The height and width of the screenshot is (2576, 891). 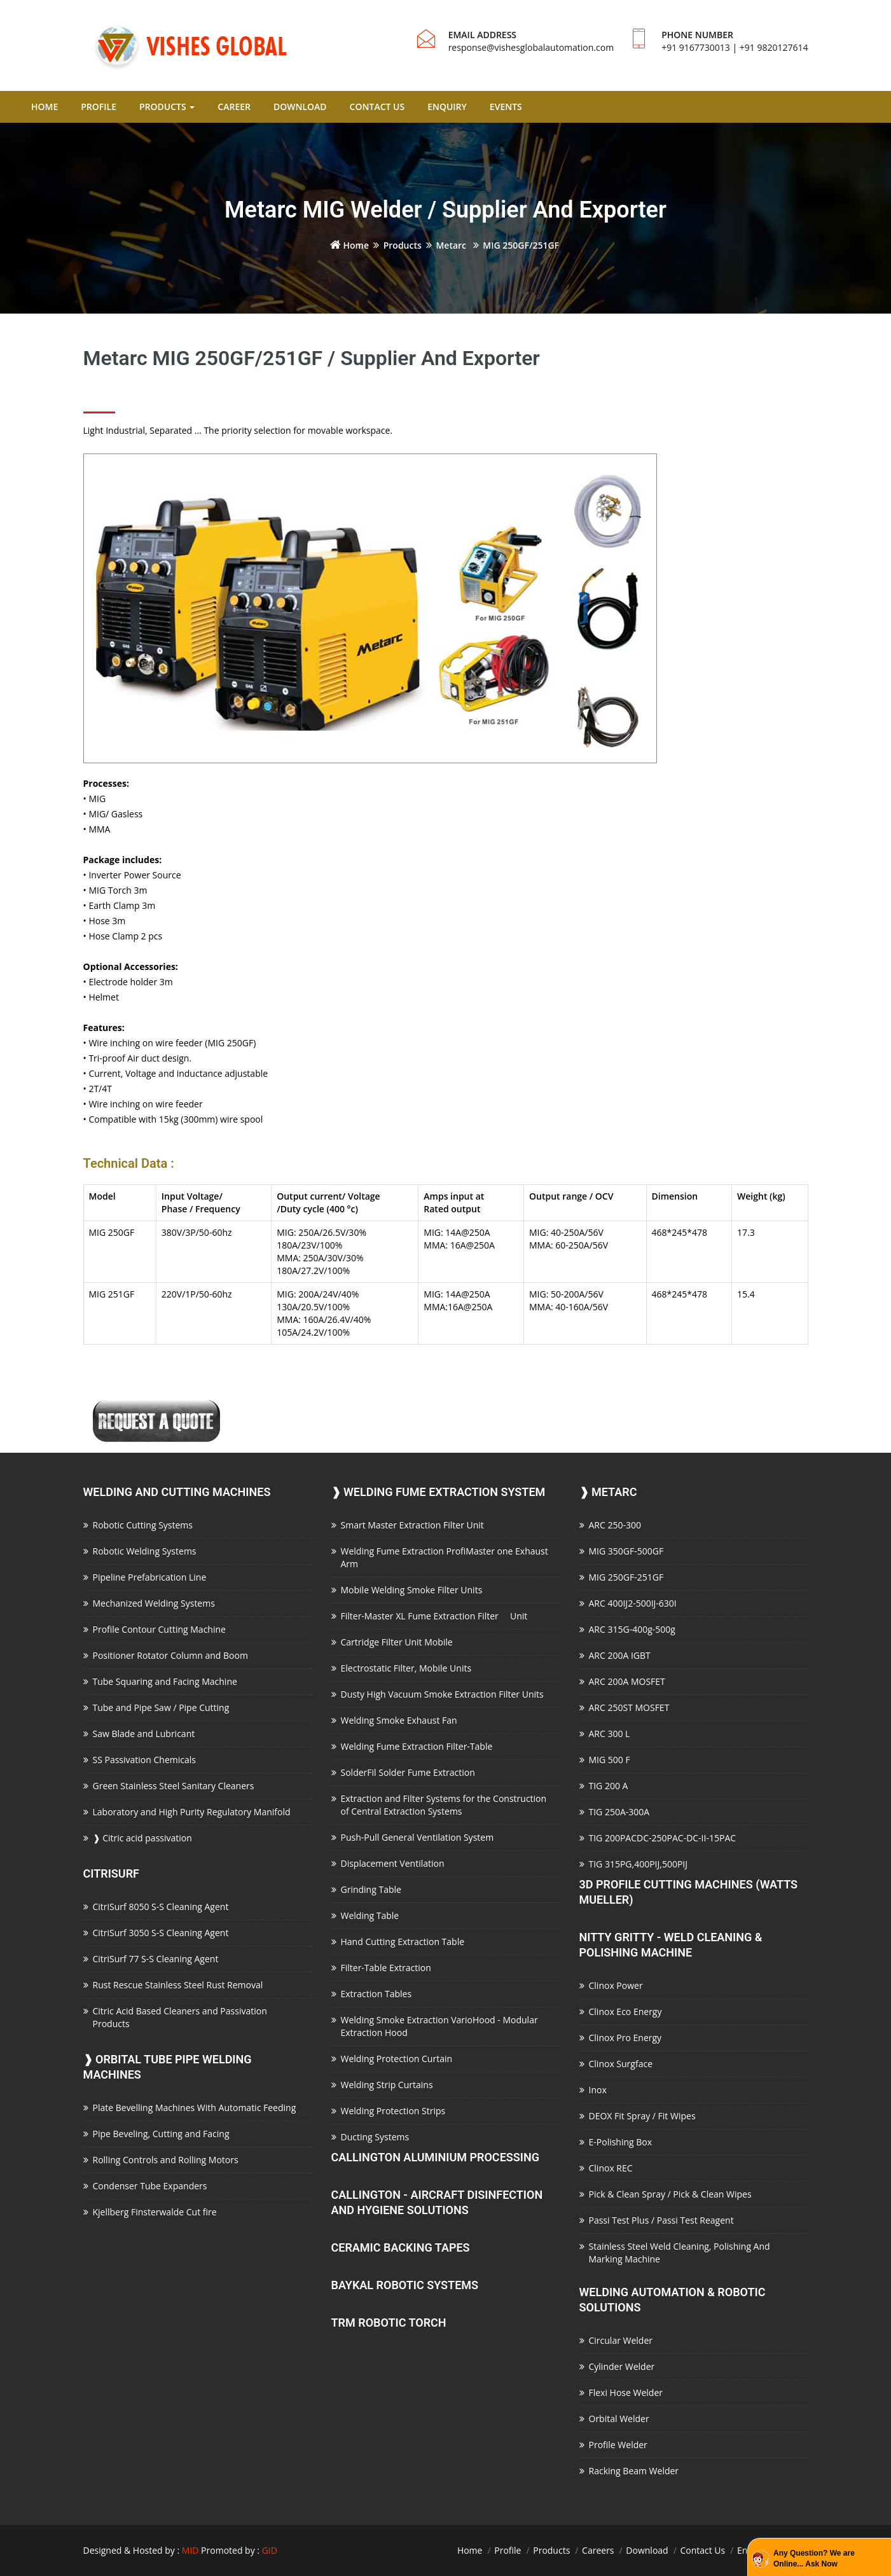 I want to click on Tube and Pipe Saw / Pipe Cutting, so click(x=161, y=1707).